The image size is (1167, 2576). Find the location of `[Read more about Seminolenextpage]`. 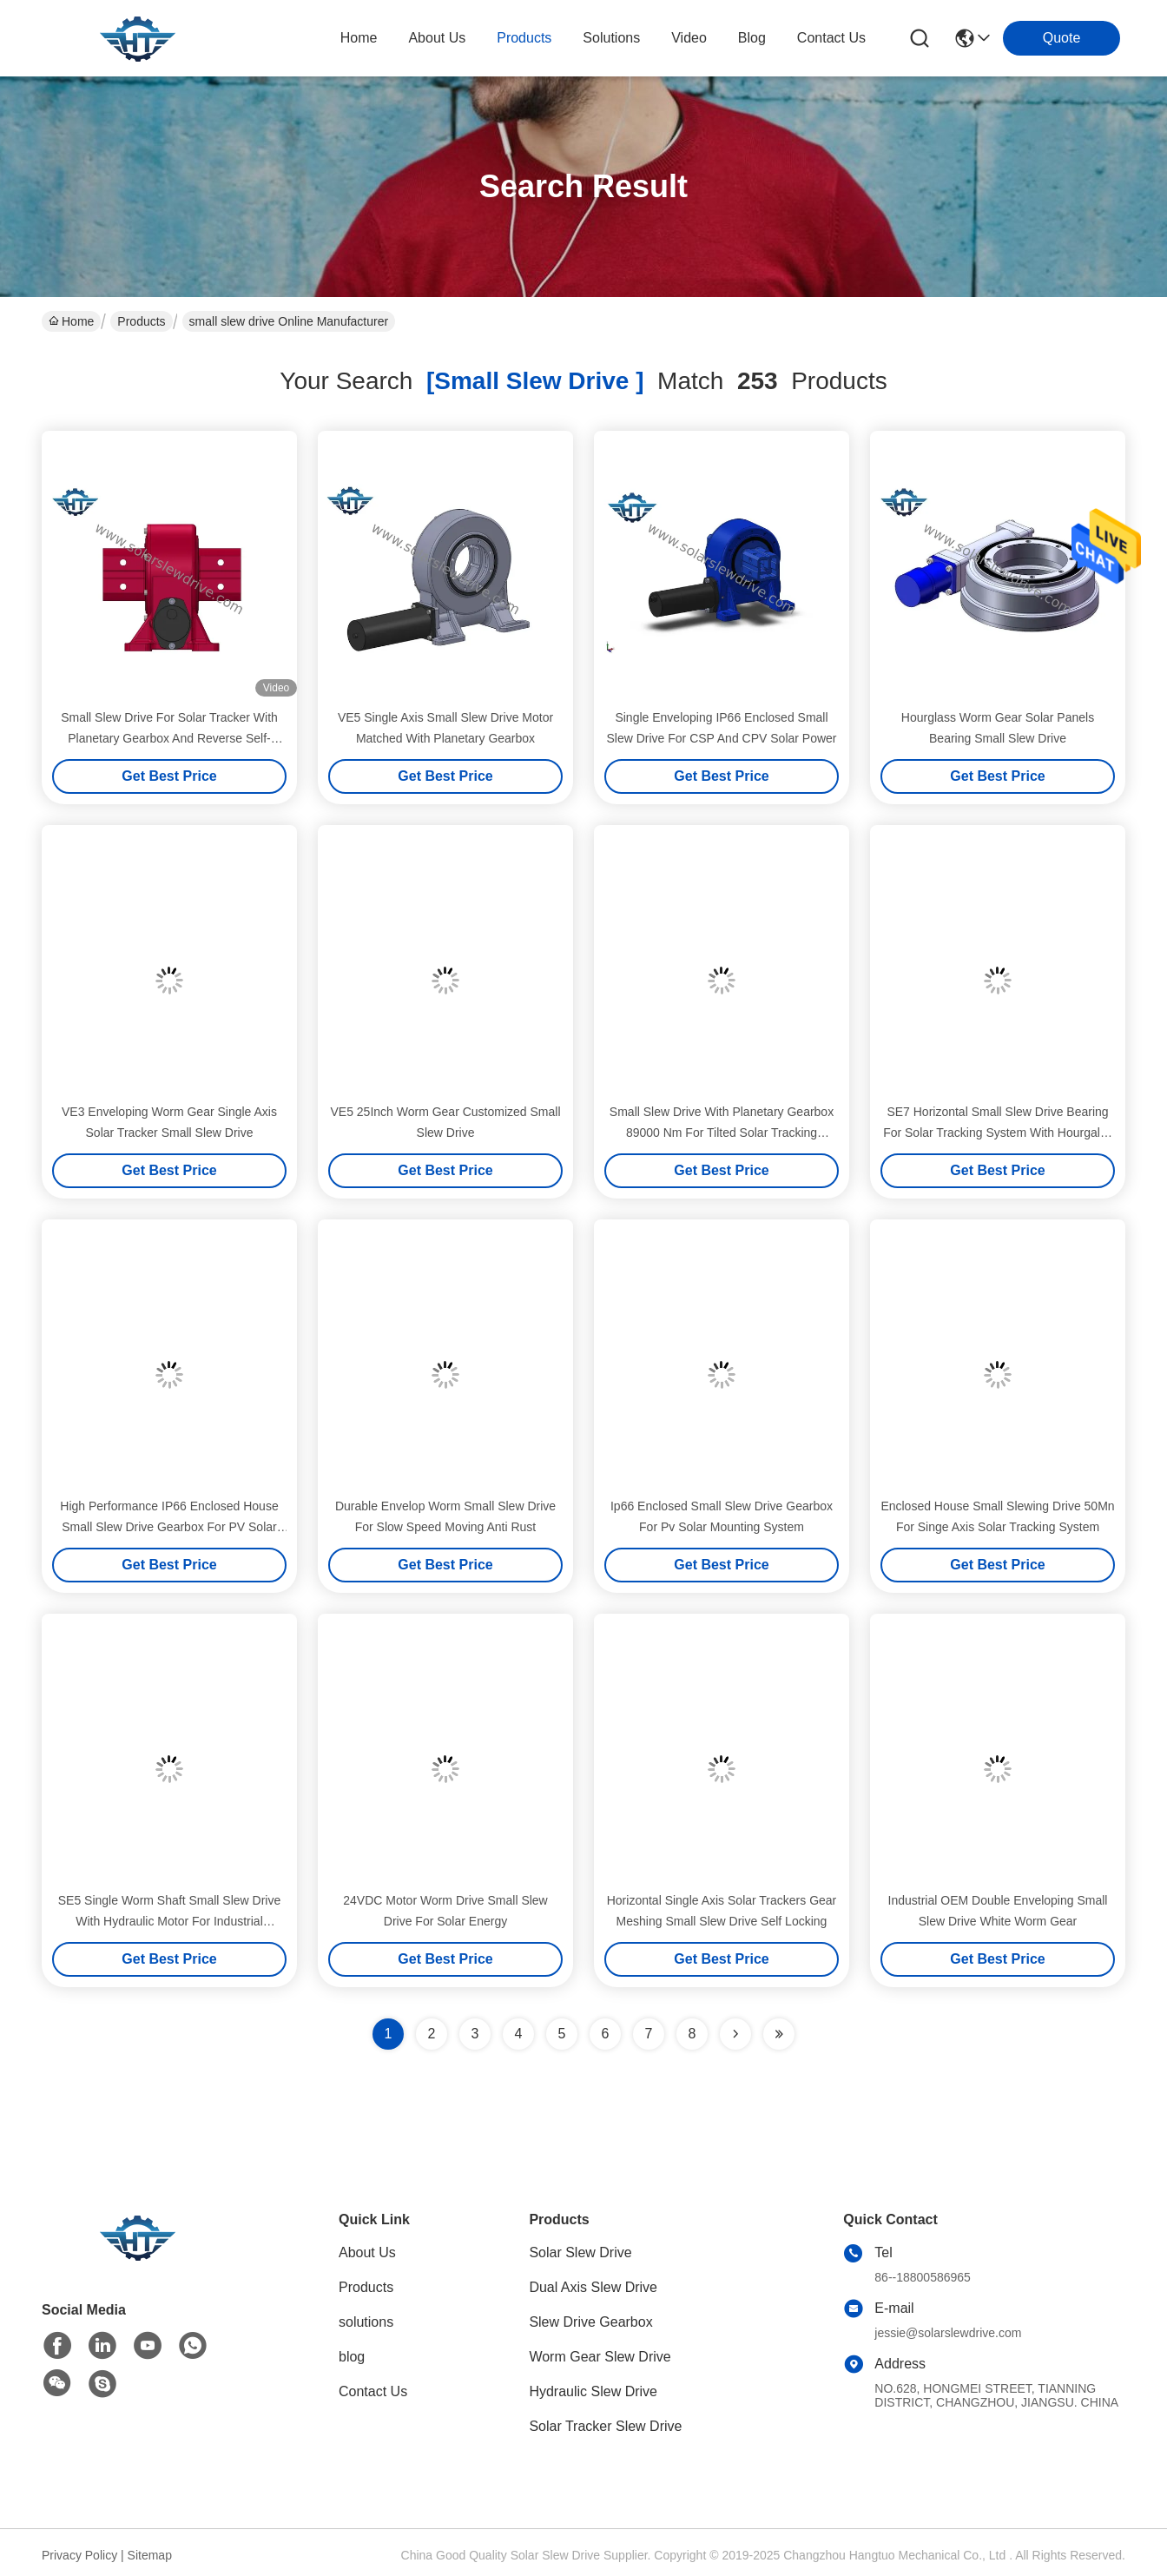

[Read more about Seminolenextpage] is located at coordinates (735, 2034).